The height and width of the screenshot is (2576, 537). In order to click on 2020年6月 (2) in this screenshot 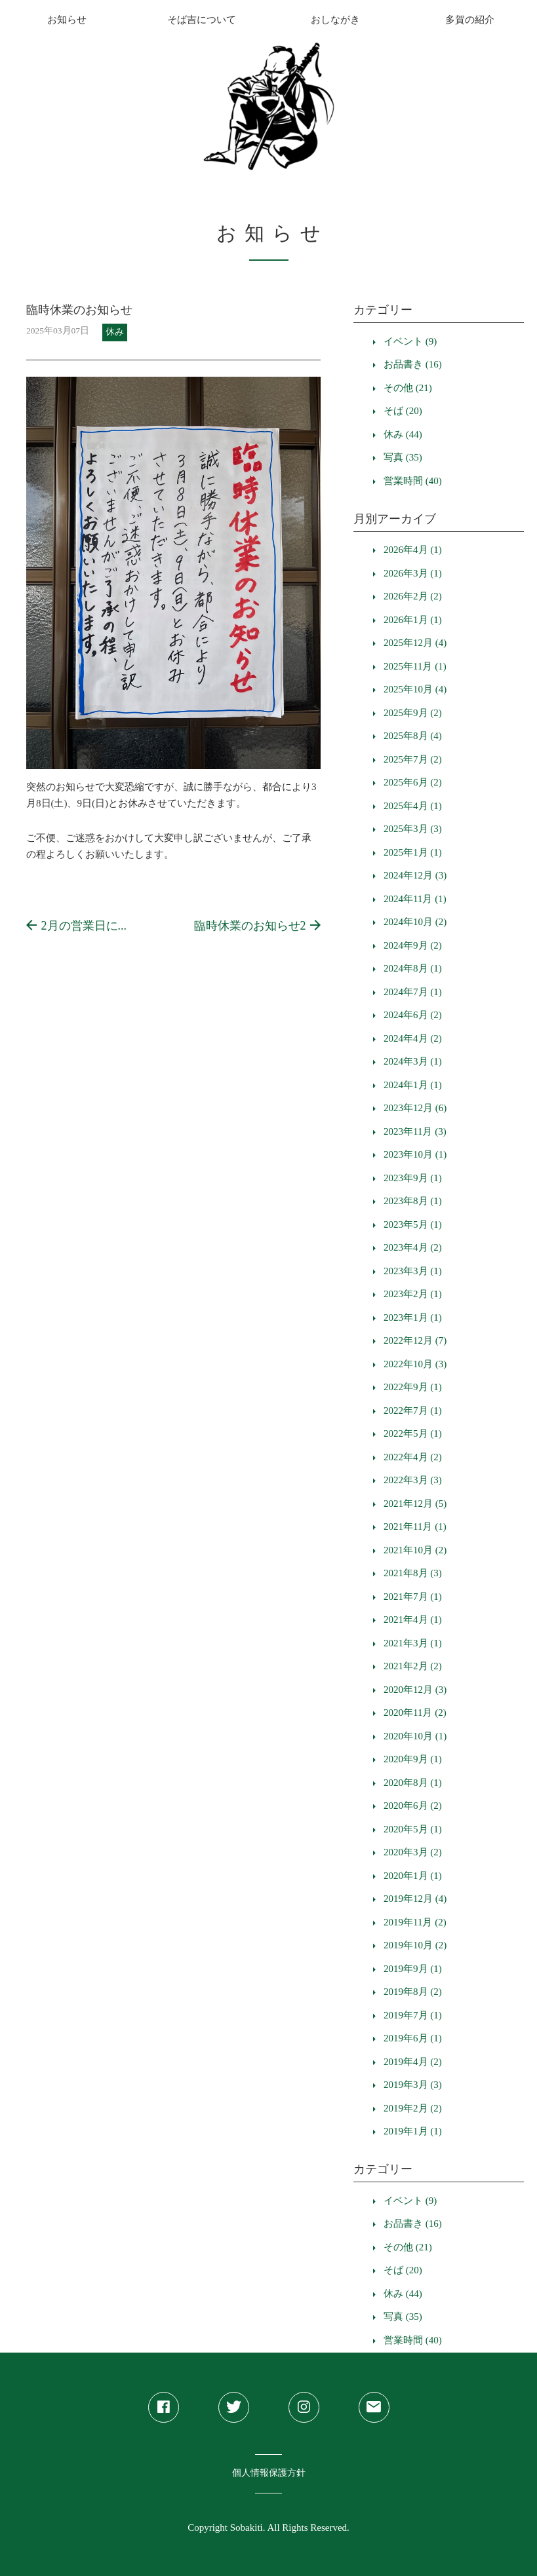, I will do `click(413, 1805)`.